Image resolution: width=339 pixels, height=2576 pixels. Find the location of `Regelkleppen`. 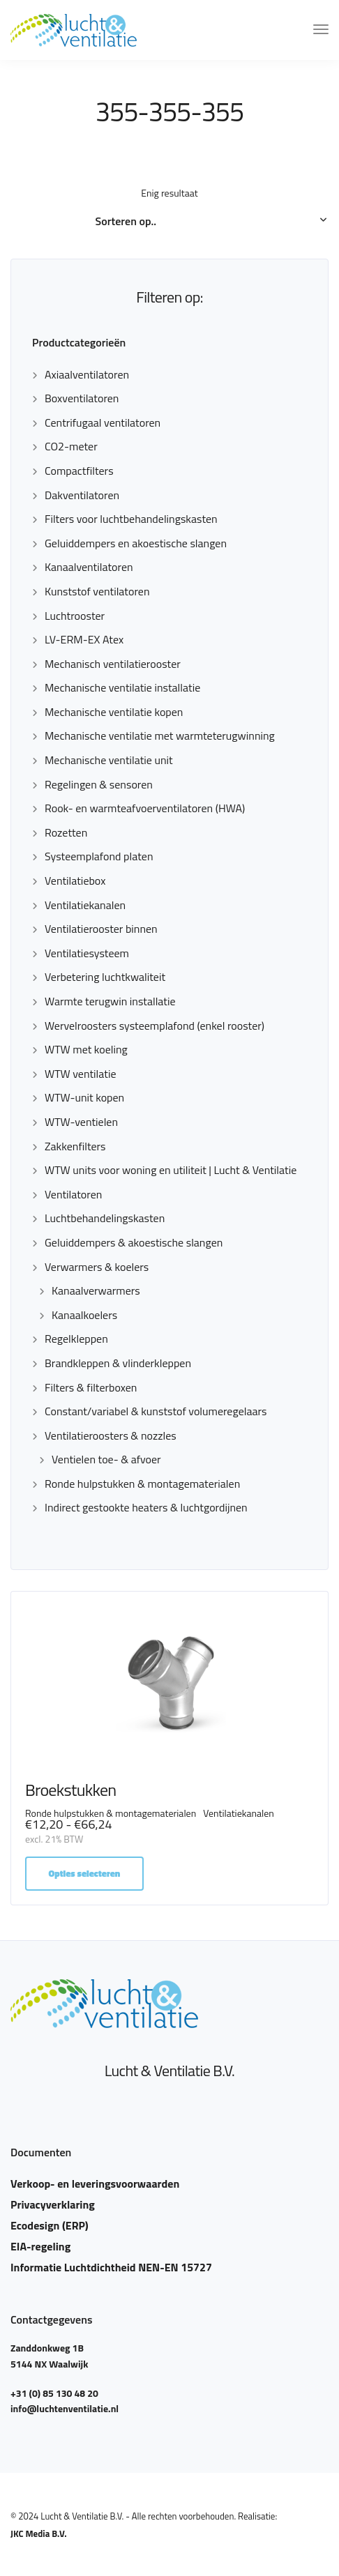

Regelkleppen is located at coordinates (76, 1338).